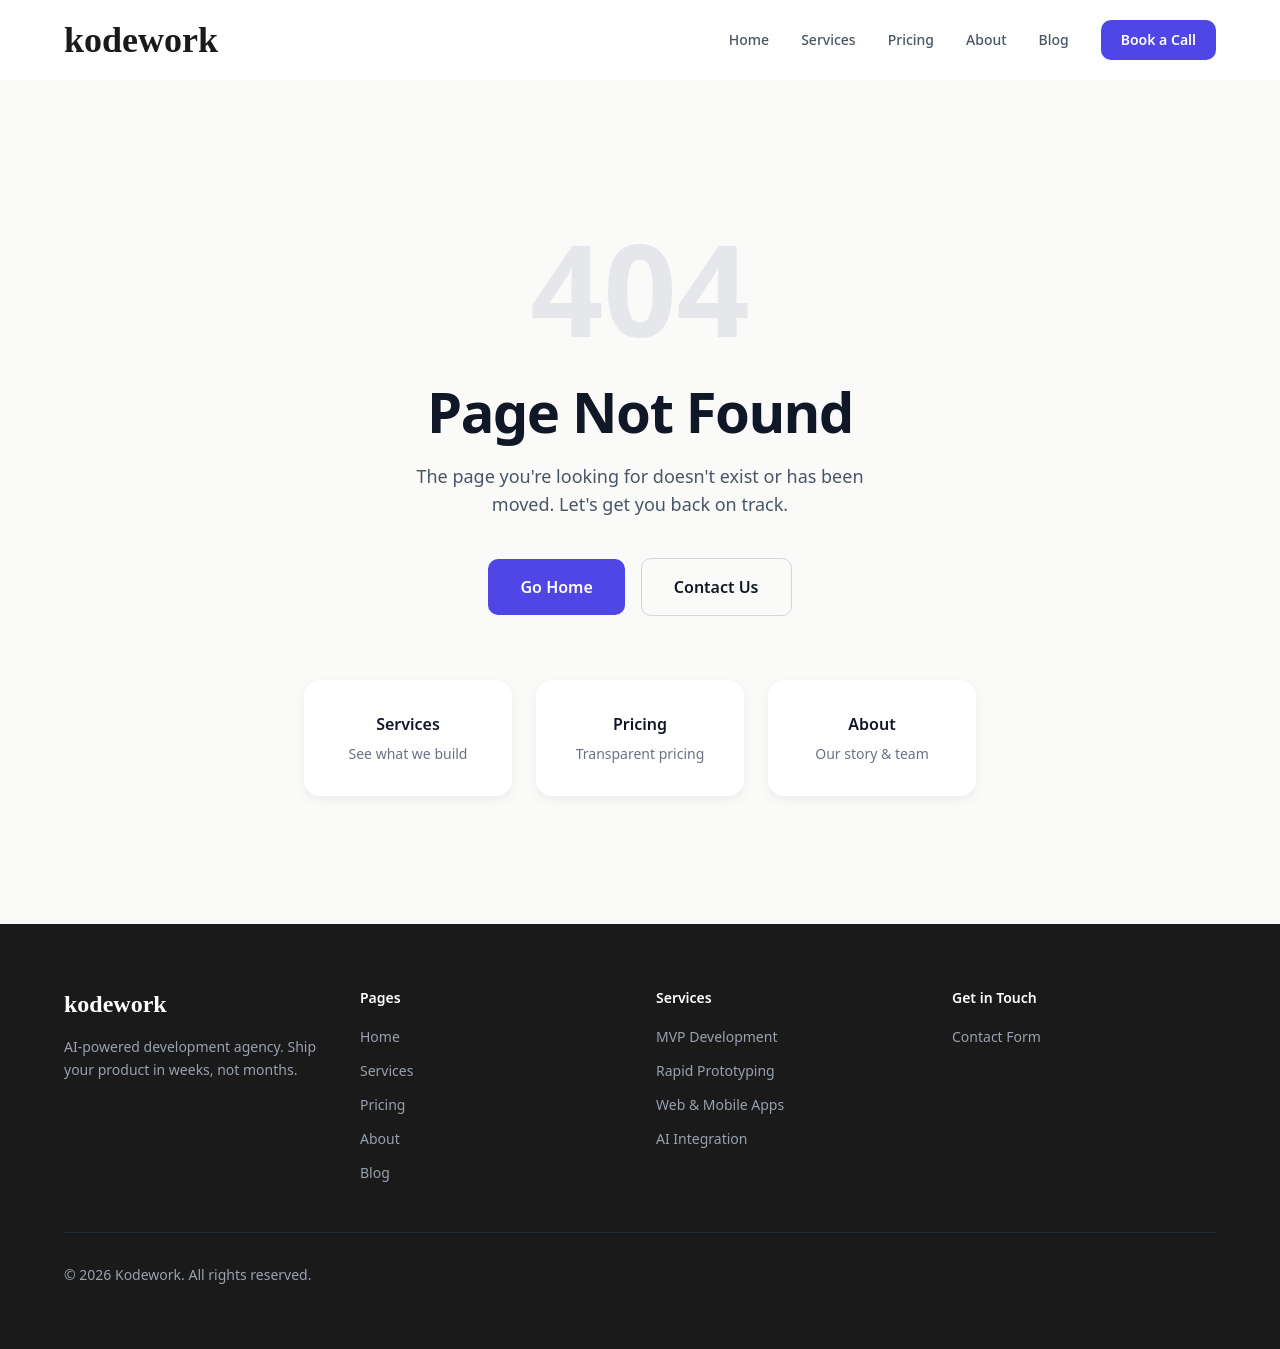 The width and height of the screenshot is (1280, 1349). What do you see at coordinates (828, 39) in the screenshot?
I see `Services` at bounding box center [828, 39].